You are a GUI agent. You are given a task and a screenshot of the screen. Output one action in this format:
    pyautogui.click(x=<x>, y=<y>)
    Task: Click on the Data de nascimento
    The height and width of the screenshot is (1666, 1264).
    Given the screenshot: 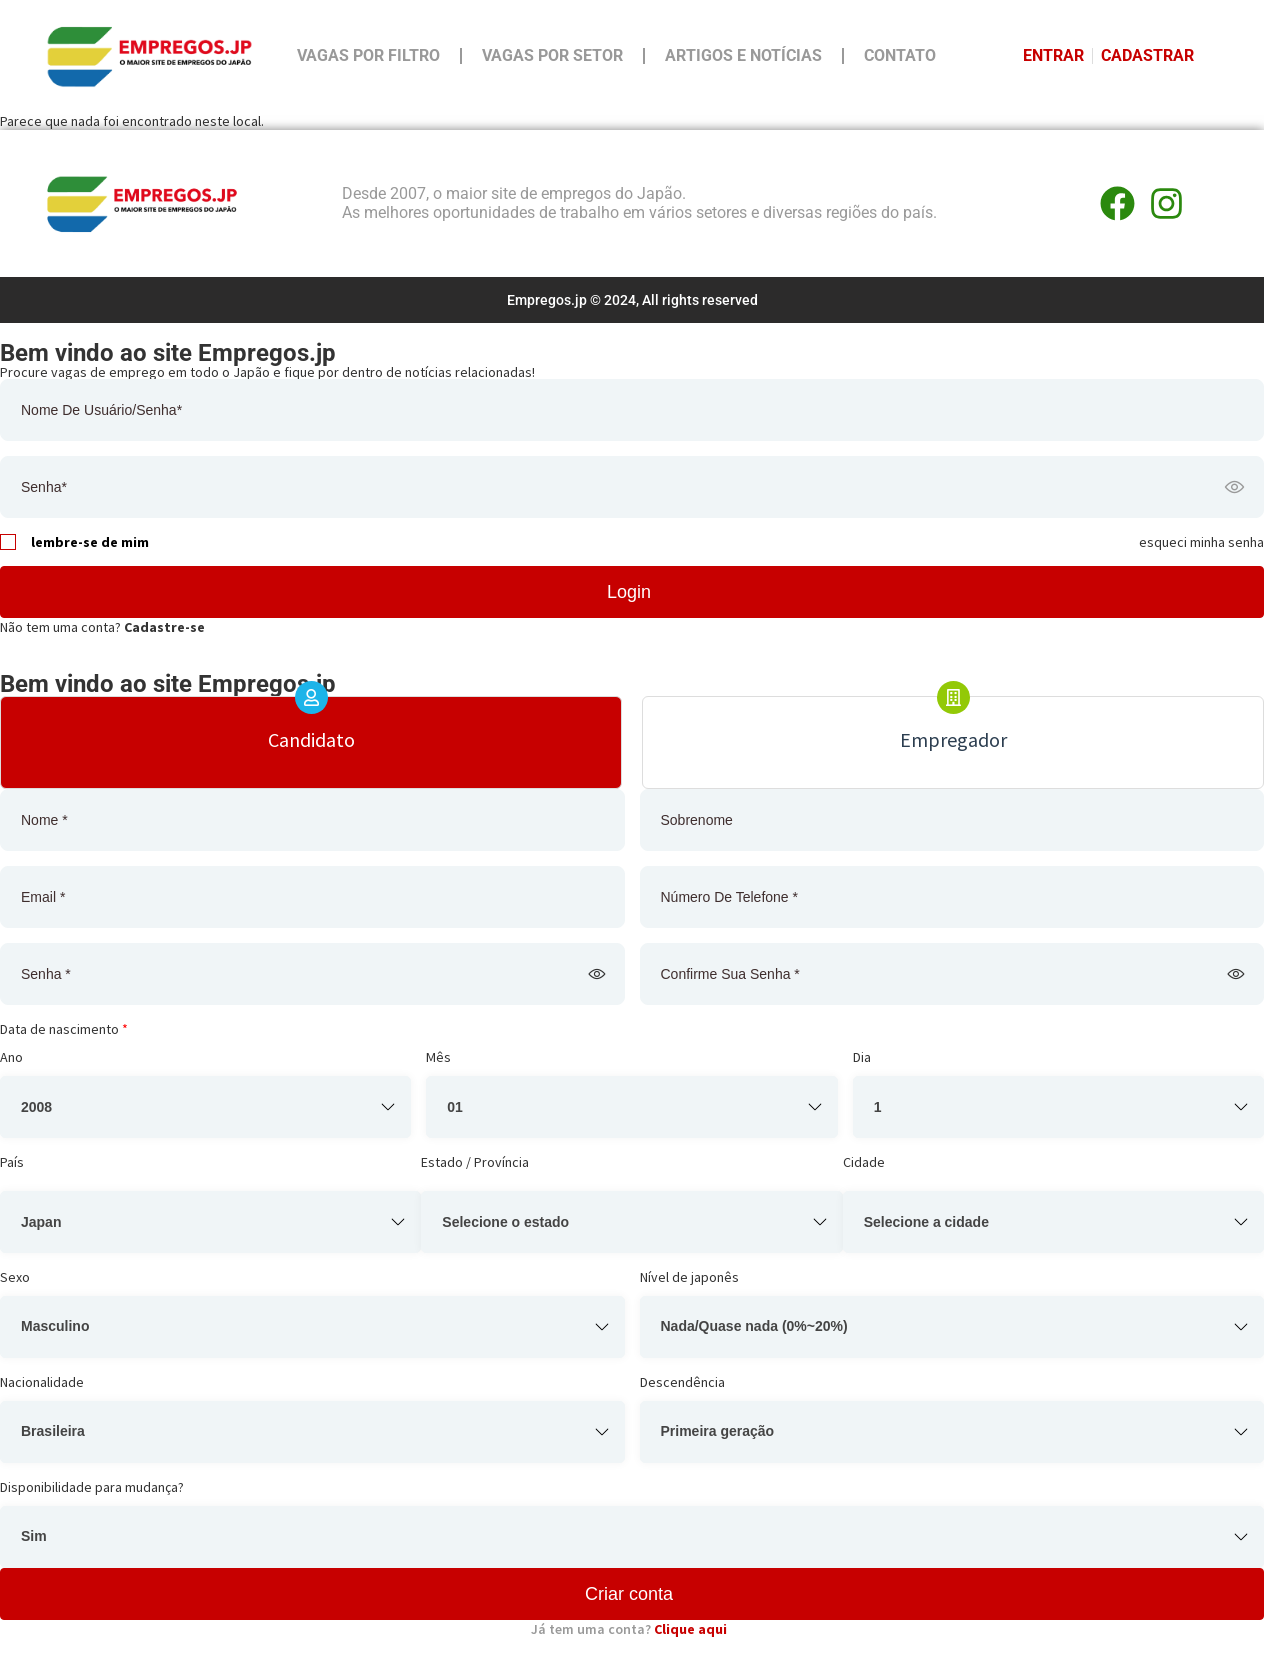 What is the action you would take?
    pyautogui.click(x=64, y=1029)
    